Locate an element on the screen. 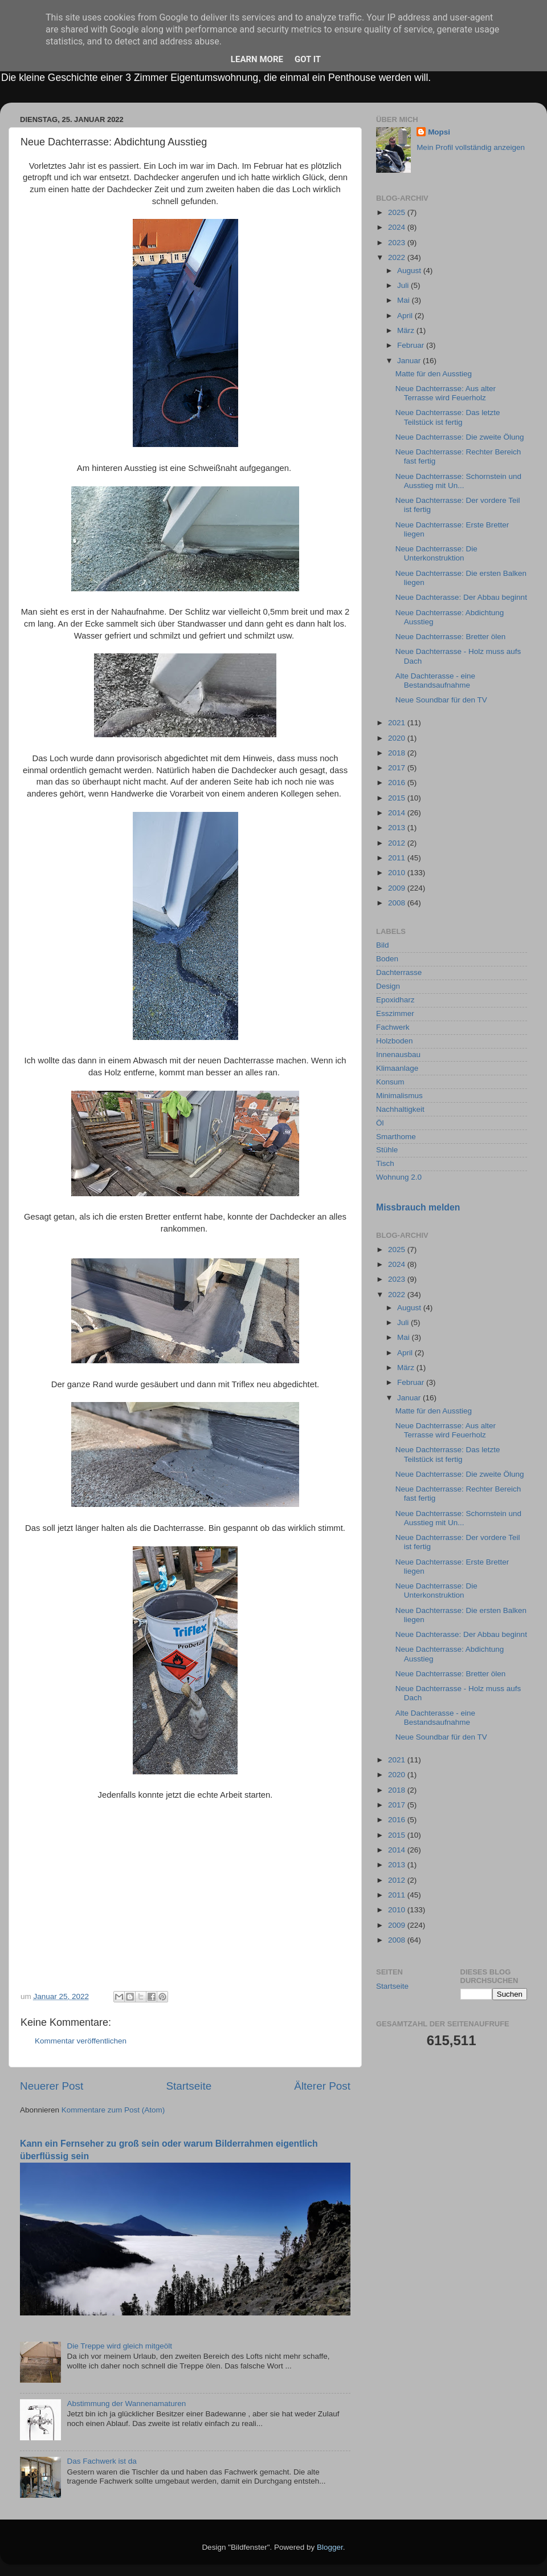 The image size is (547, 2576). Dachterrasse is located at coordinates (399, 972).